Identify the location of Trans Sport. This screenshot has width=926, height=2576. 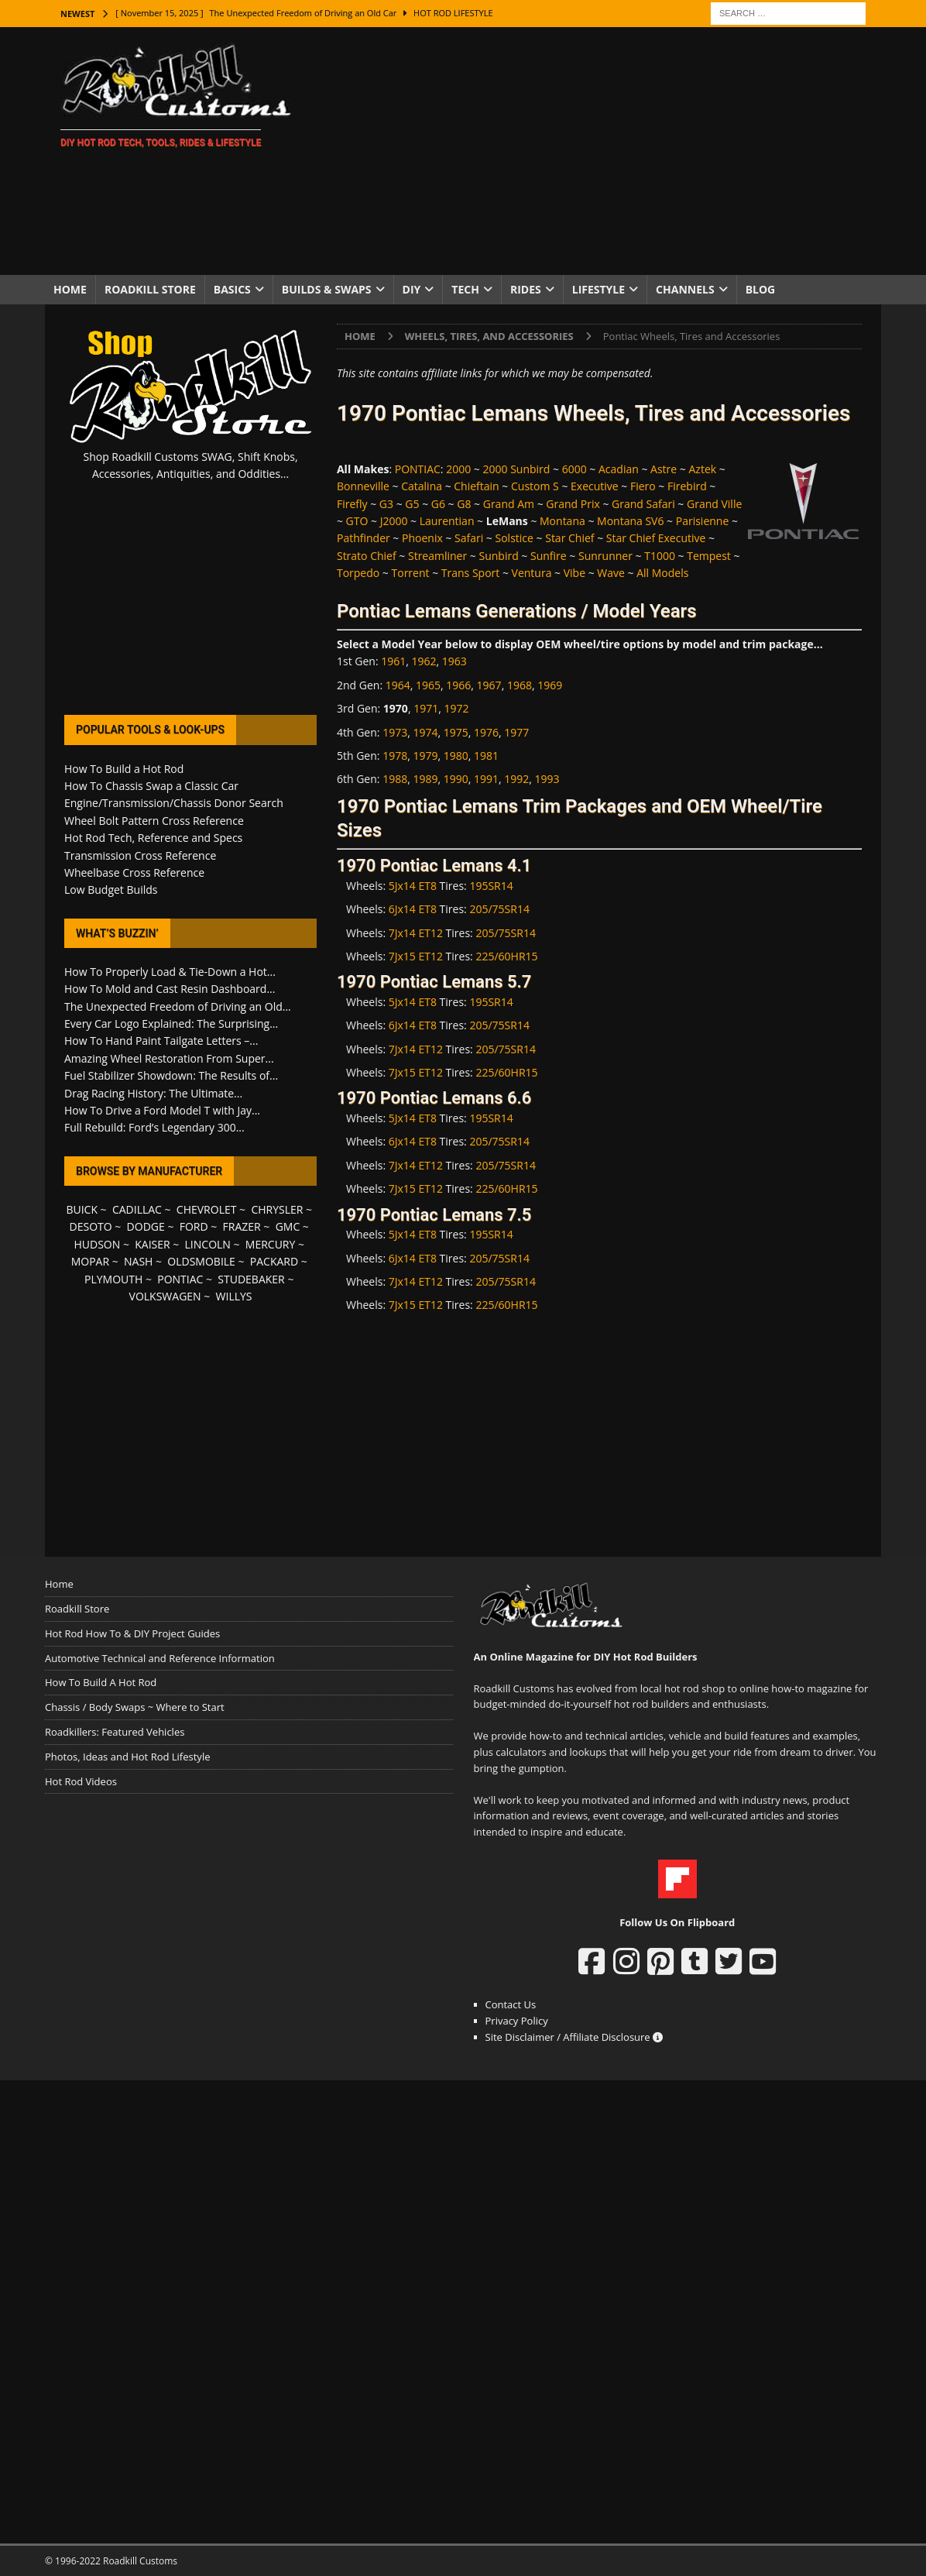
(470, 572).